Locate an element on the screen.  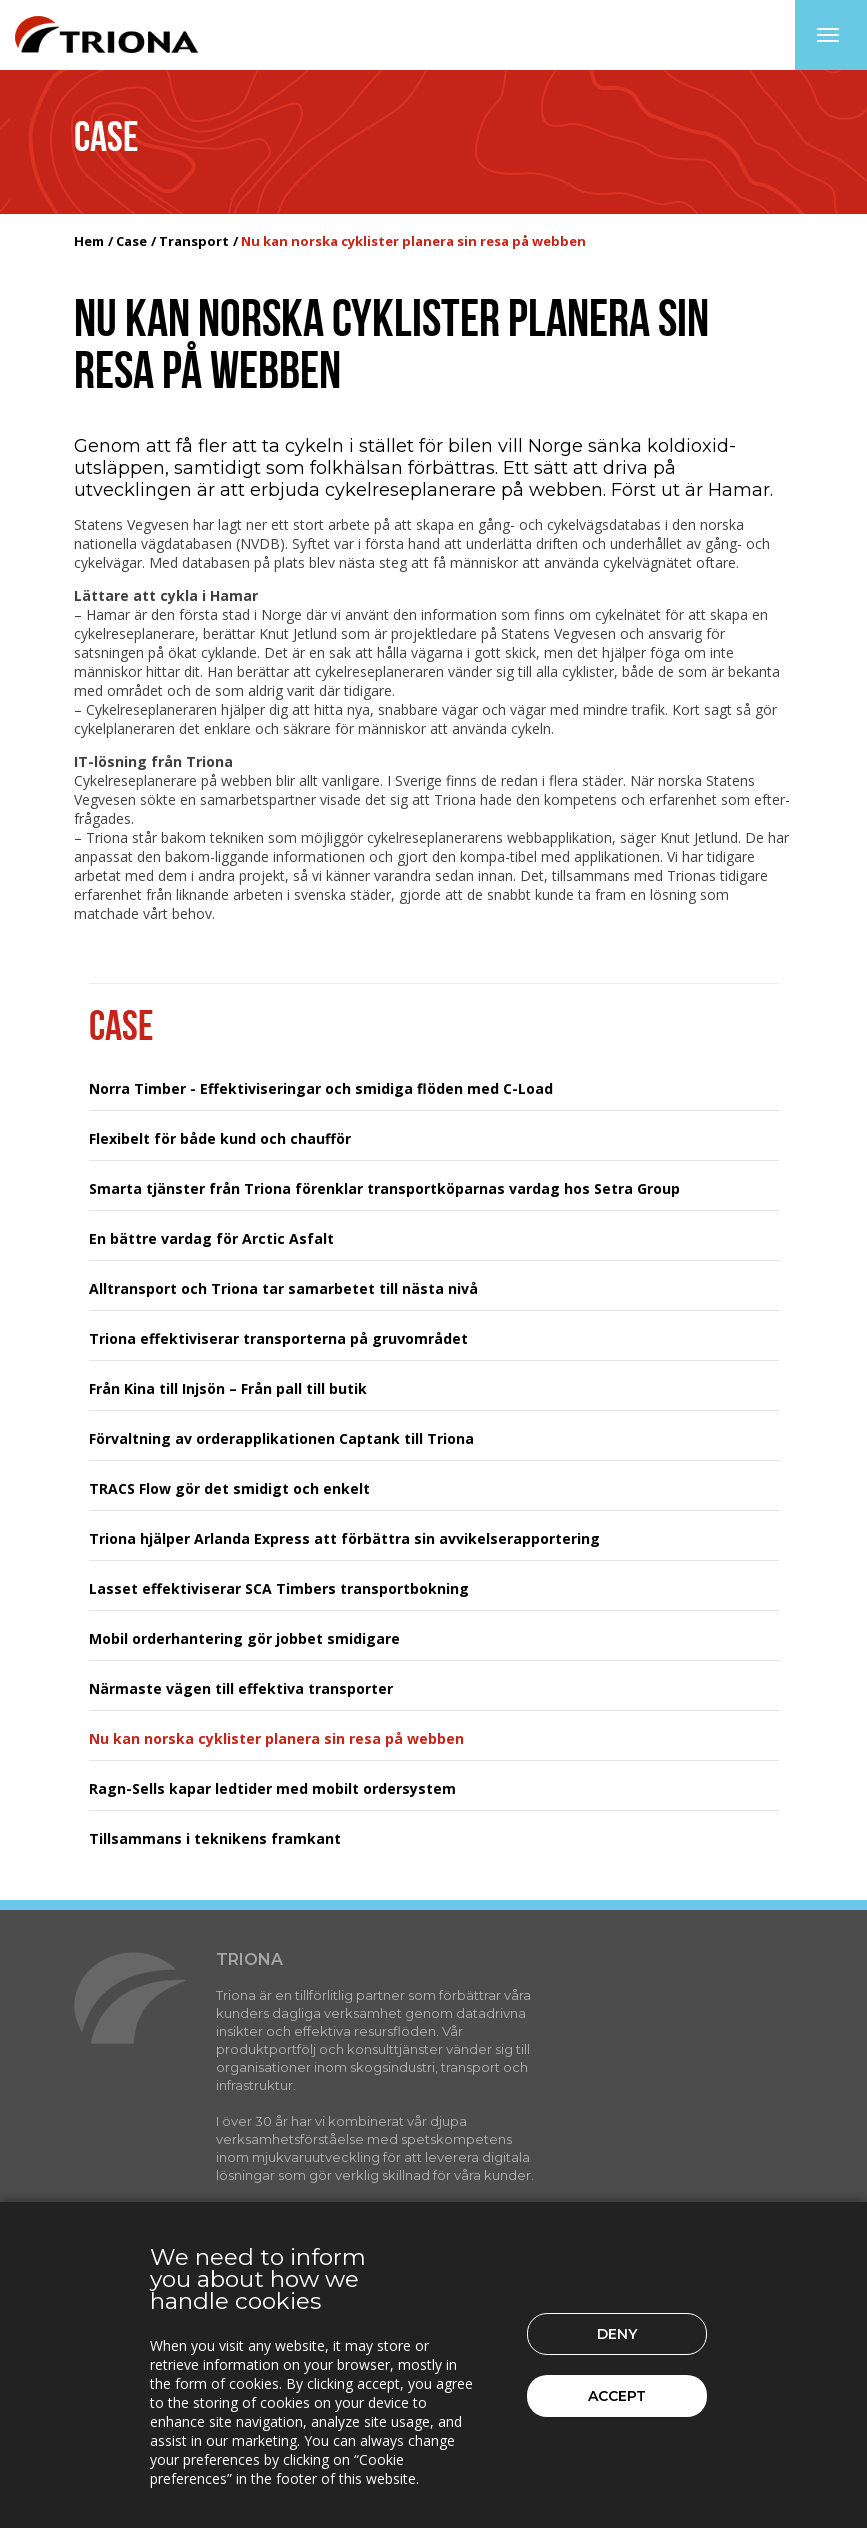
En bättre vardag för Arctic Asfalt is located at coordinates (211, 1238).